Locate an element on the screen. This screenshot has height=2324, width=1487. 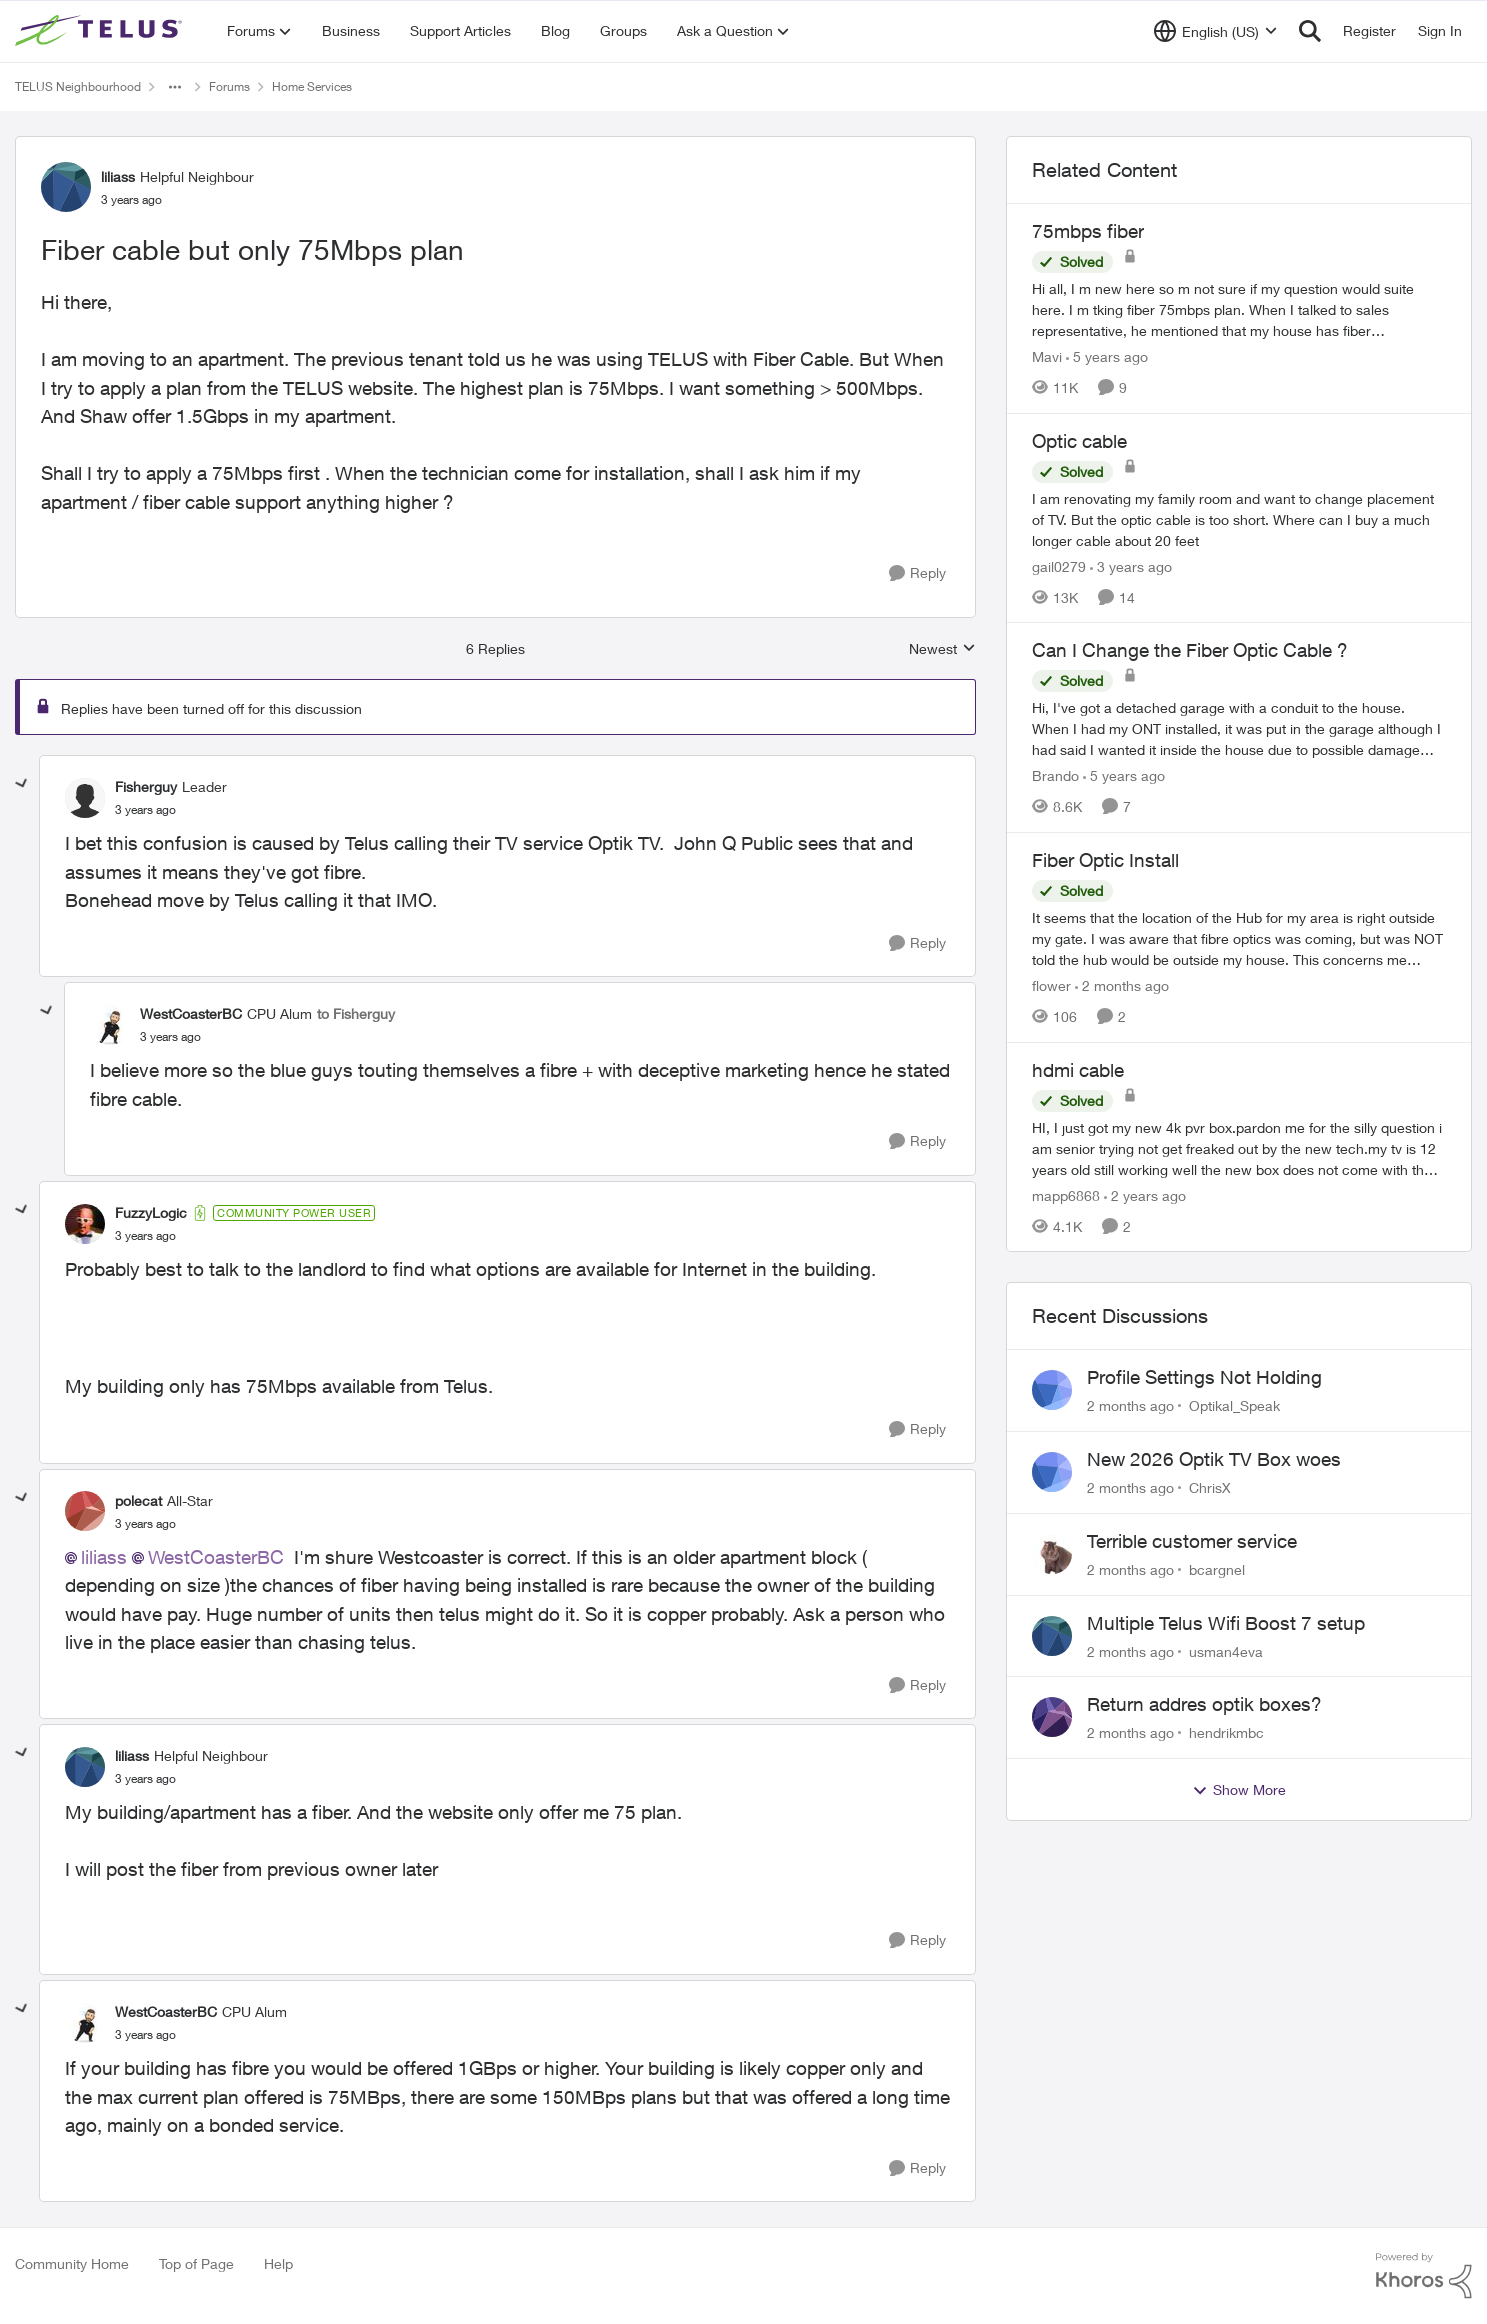
flower [View Profile: flower, Rank: Neighbour] is located at coordinates (1051, 985).